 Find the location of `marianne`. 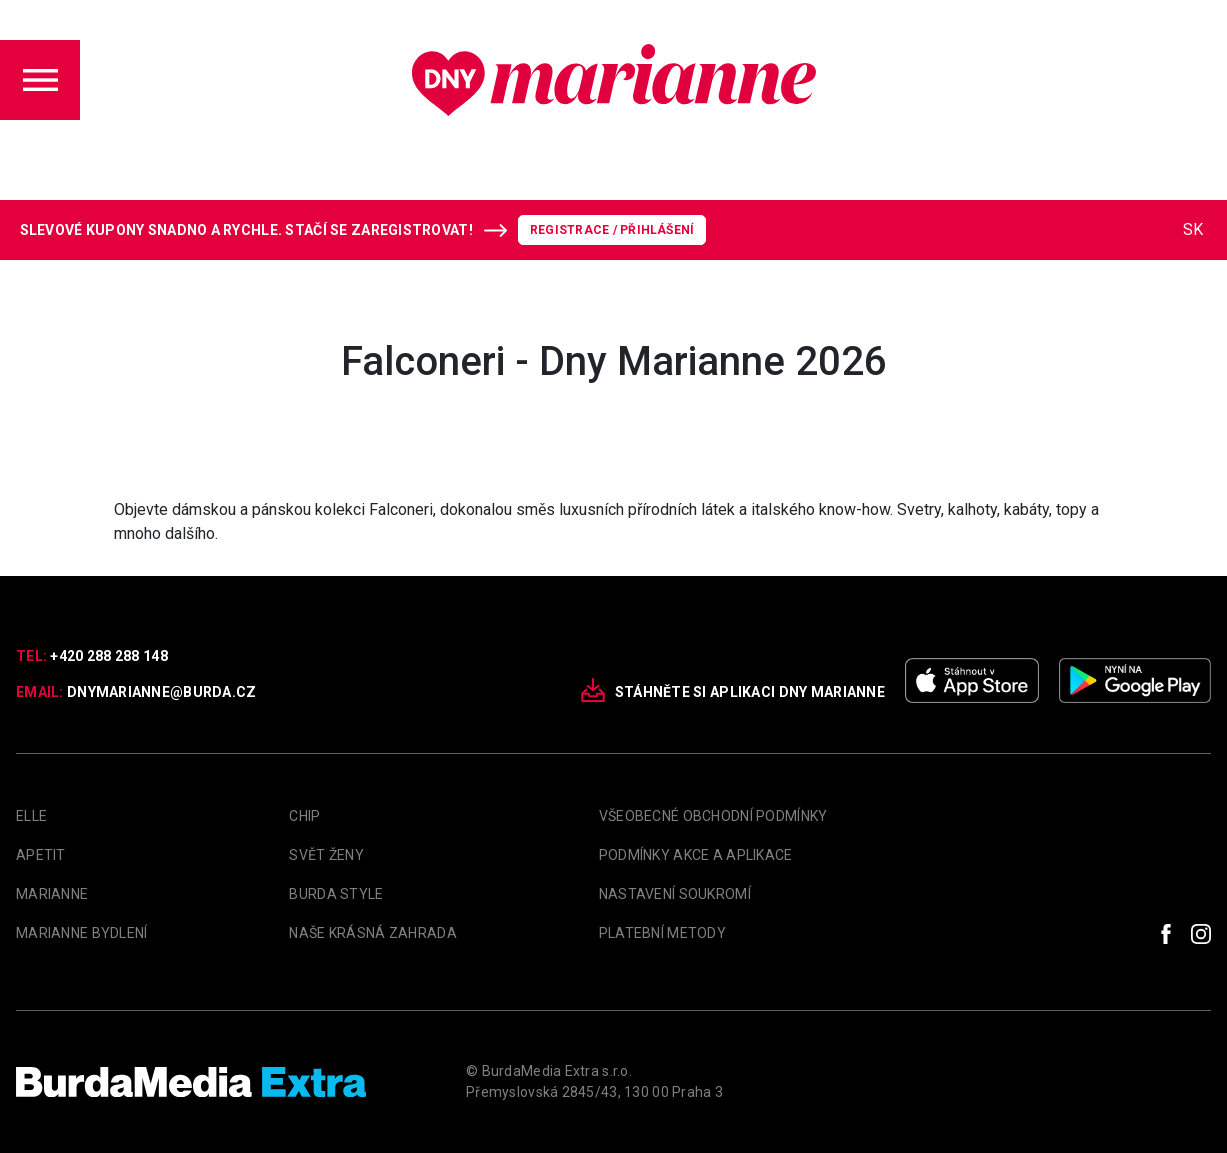

marianne is located at coordinates (52, 894).